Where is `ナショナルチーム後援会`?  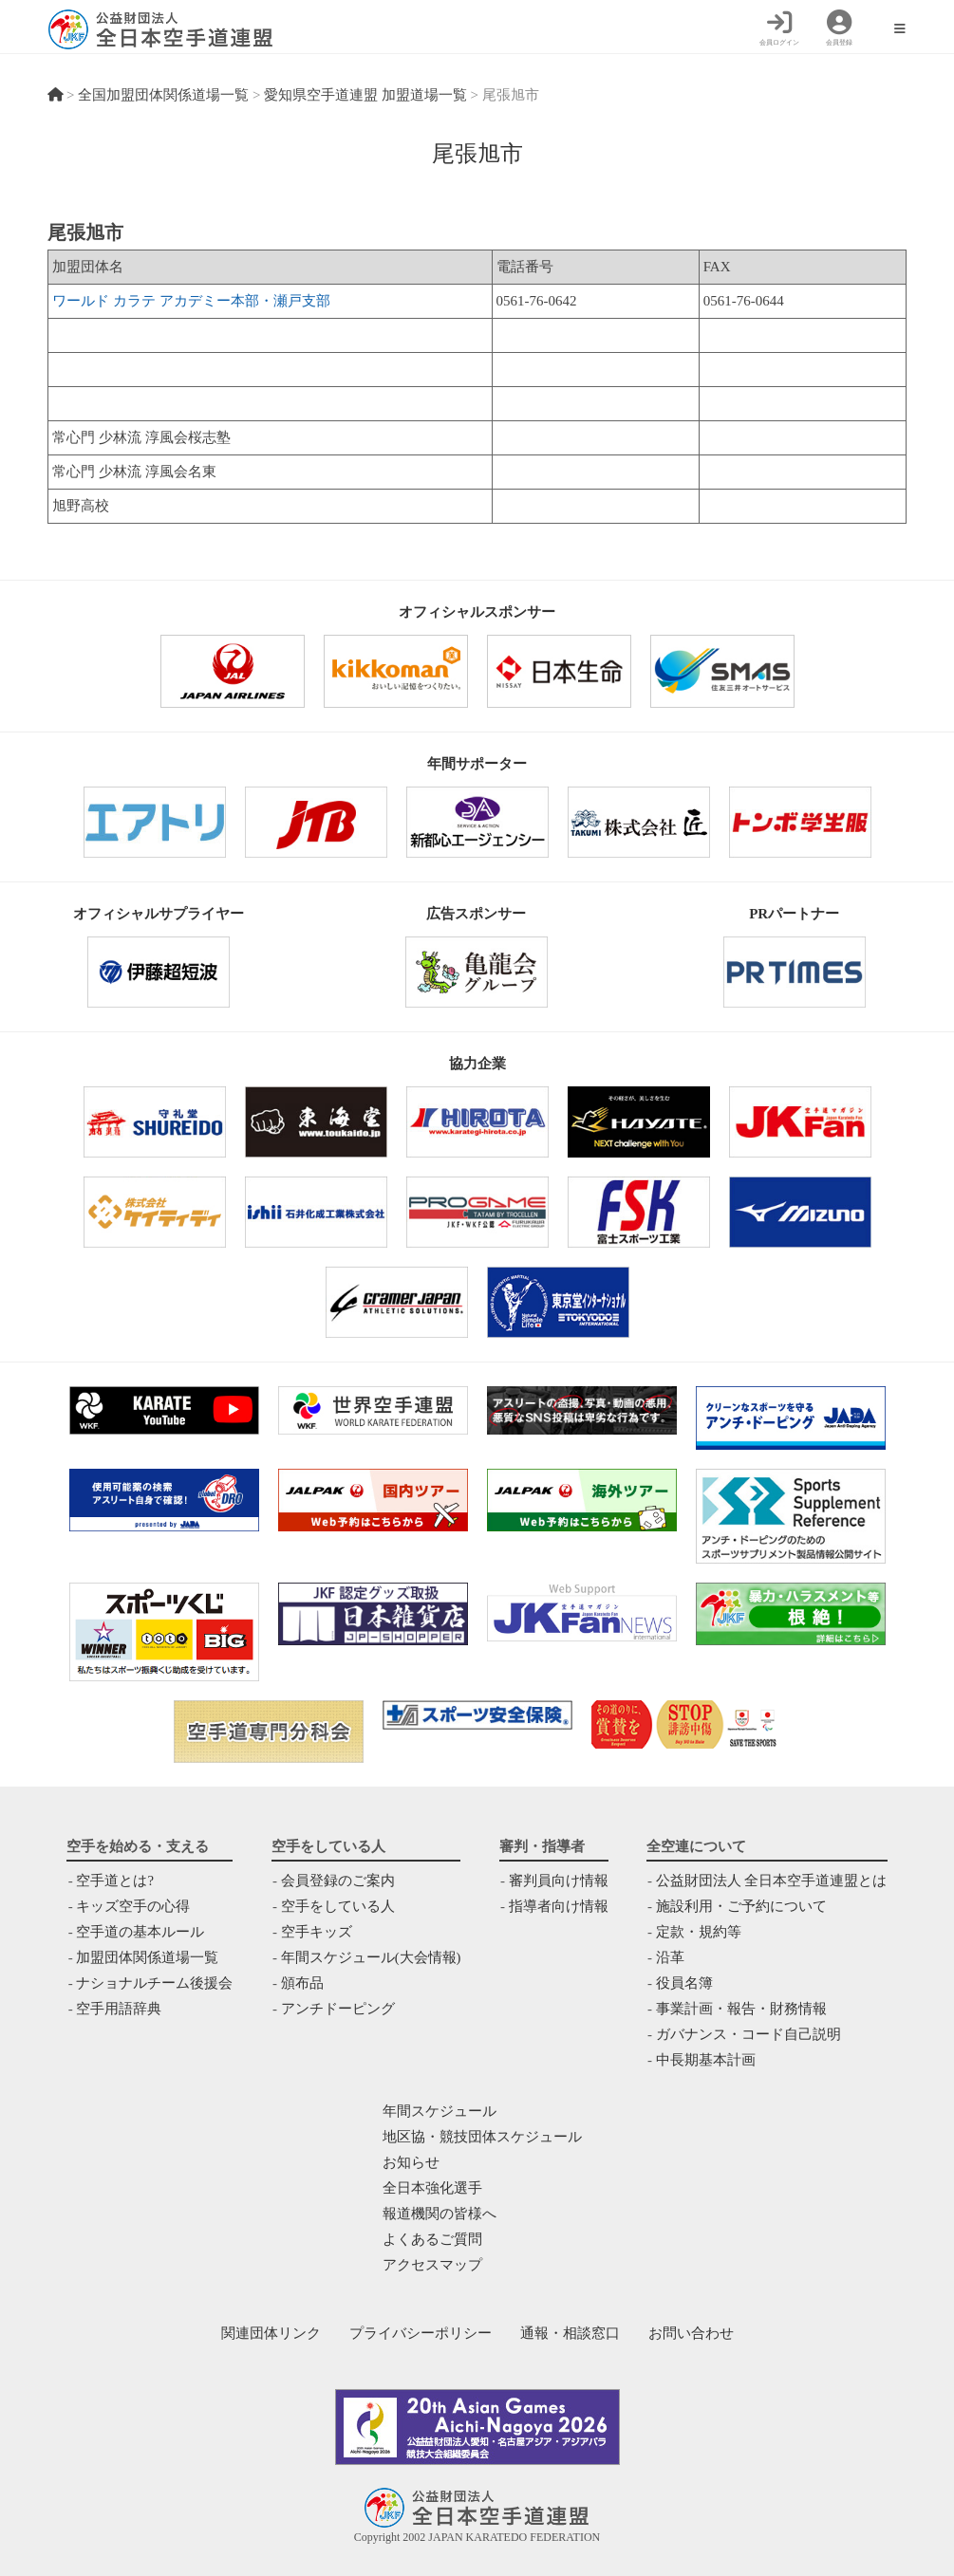 ナショナルチーム後援会 is located at coordinates (154, 1983).